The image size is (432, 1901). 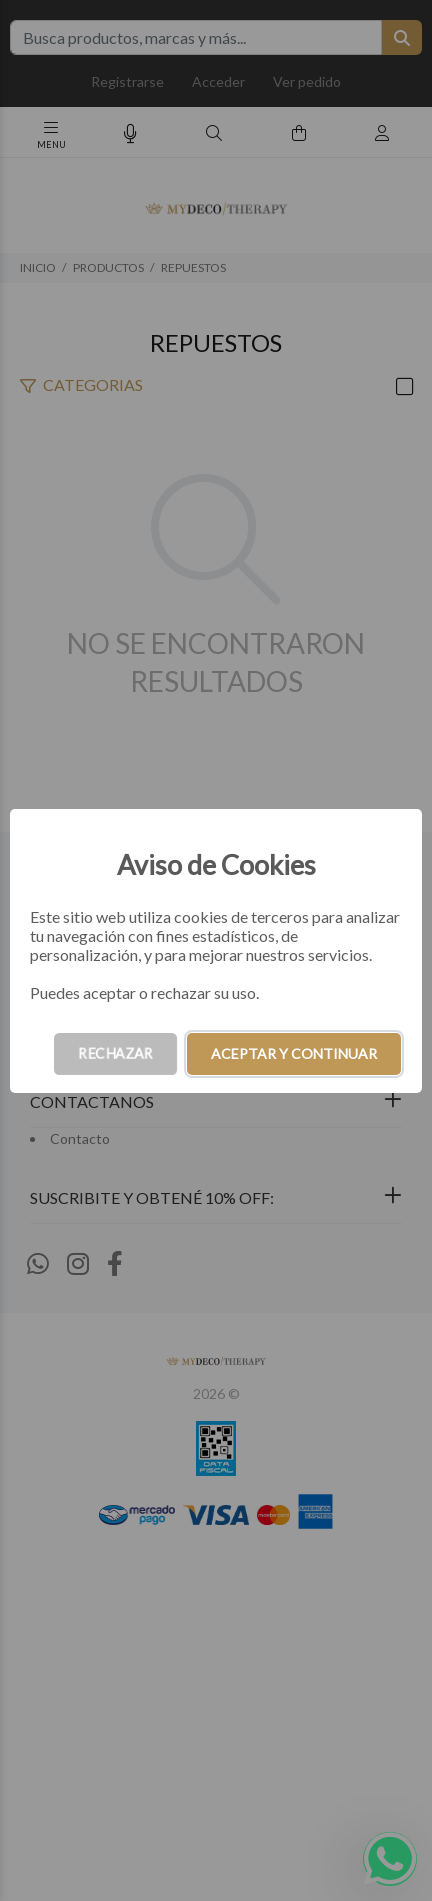 I want to click on ACEPTAR Y CONTINUAR, so click(x=294, y=1053).